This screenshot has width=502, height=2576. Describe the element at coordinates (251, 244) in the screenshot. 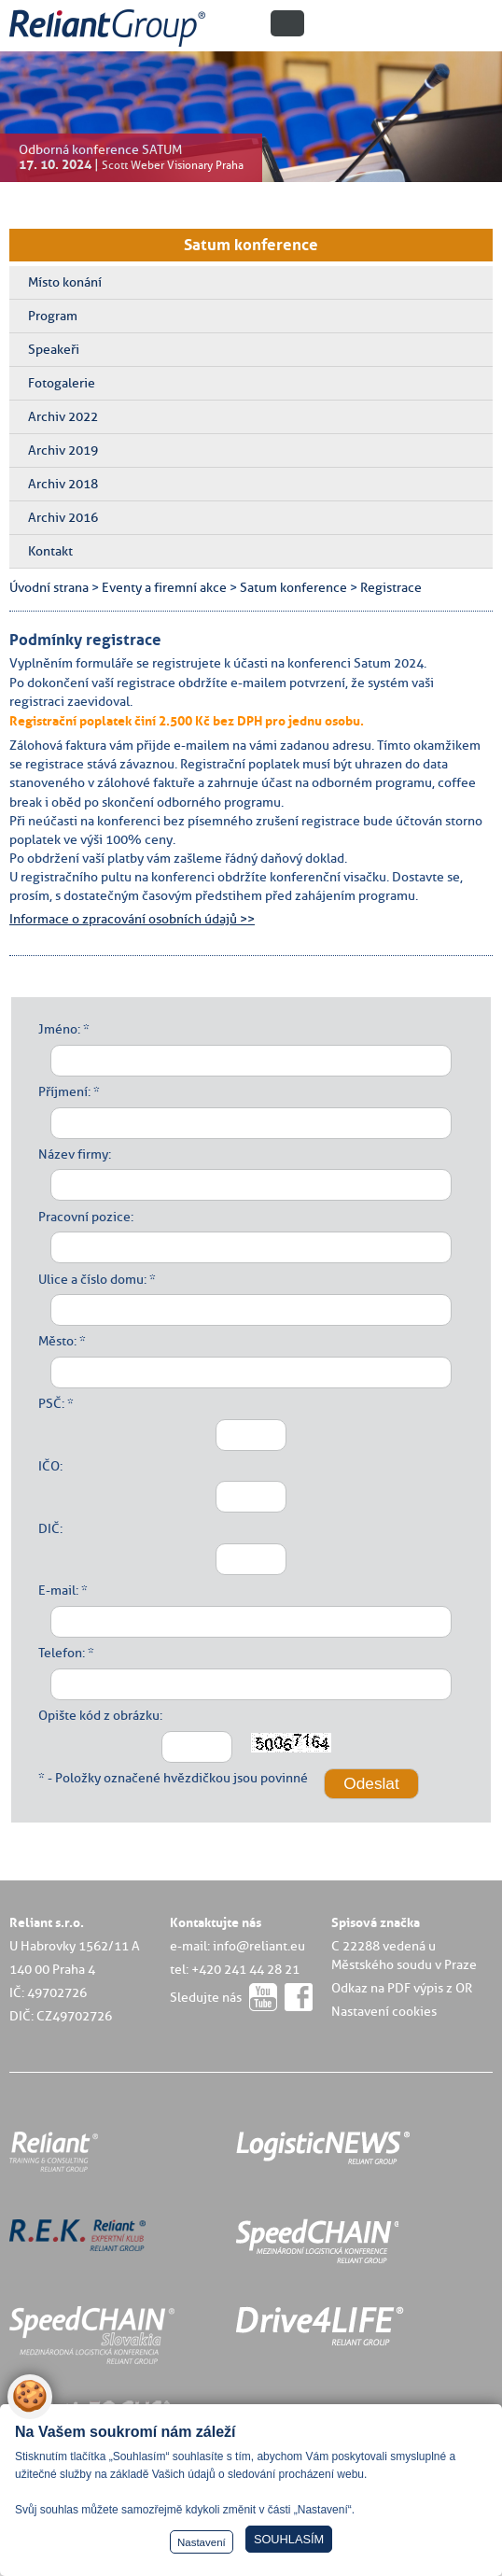

I see `Satum konference` at that location.